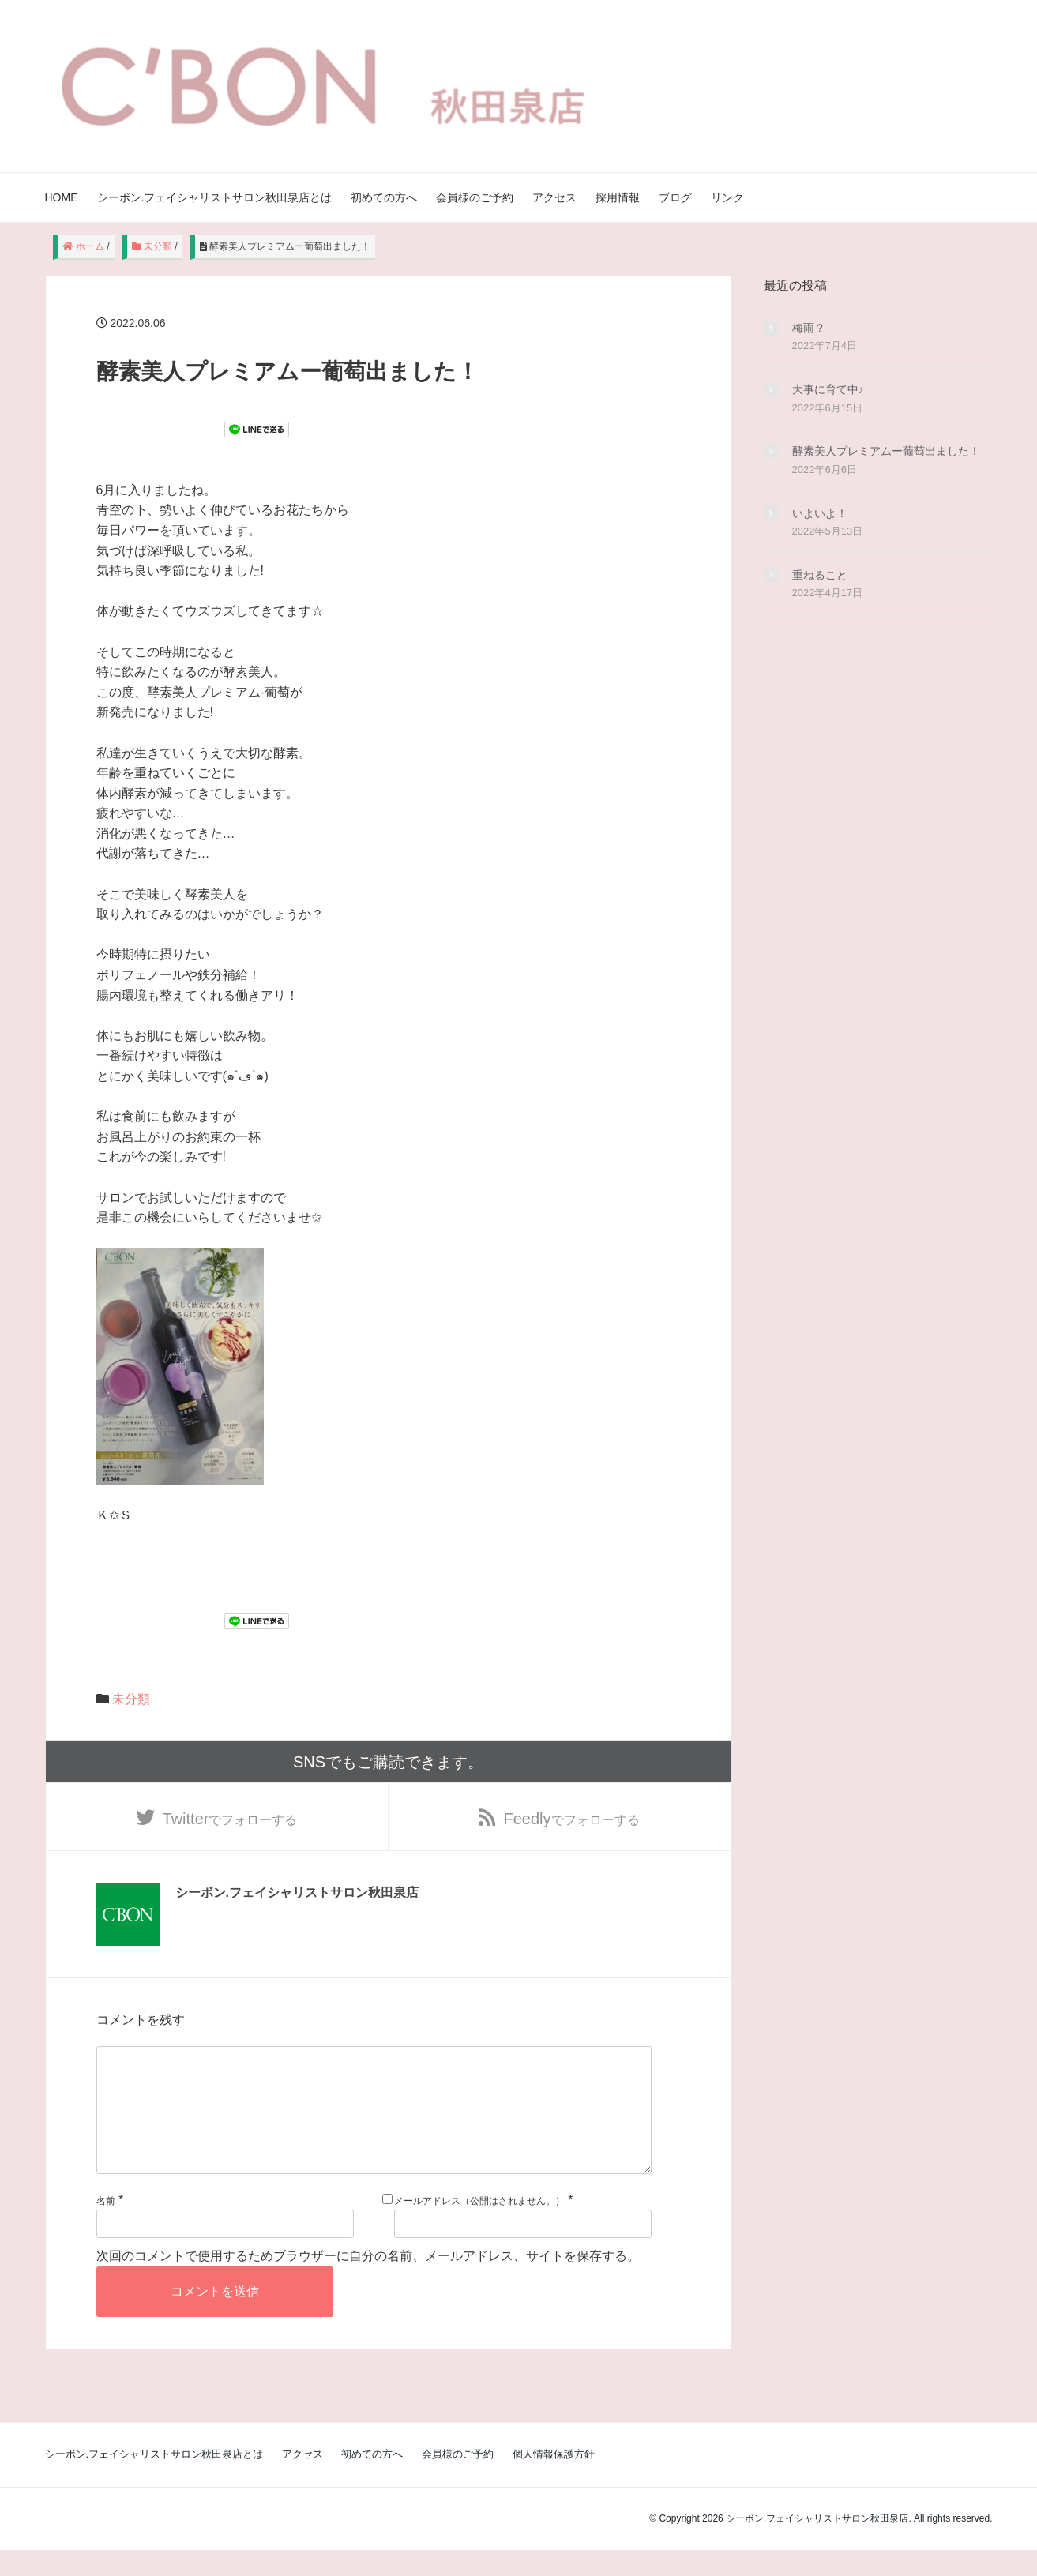 This screenshot has height=2576, width=1037. Describe the element at coordinates (618, 197) in the screenshot. I see `採用情報` at that location.